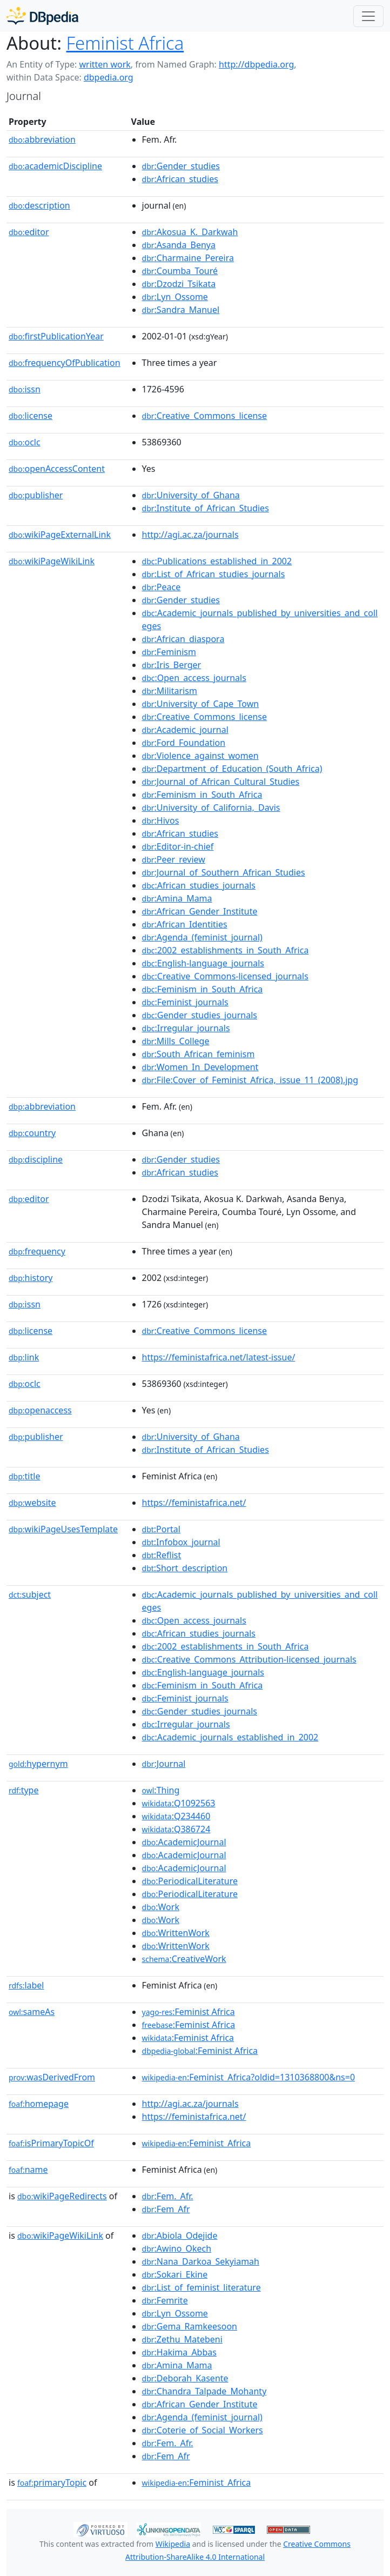 The height and width of the screenshot is (2576, 390). Describe the element at coordinates (165, 2300) in the screenshot. I see `:Femrite` at that location.